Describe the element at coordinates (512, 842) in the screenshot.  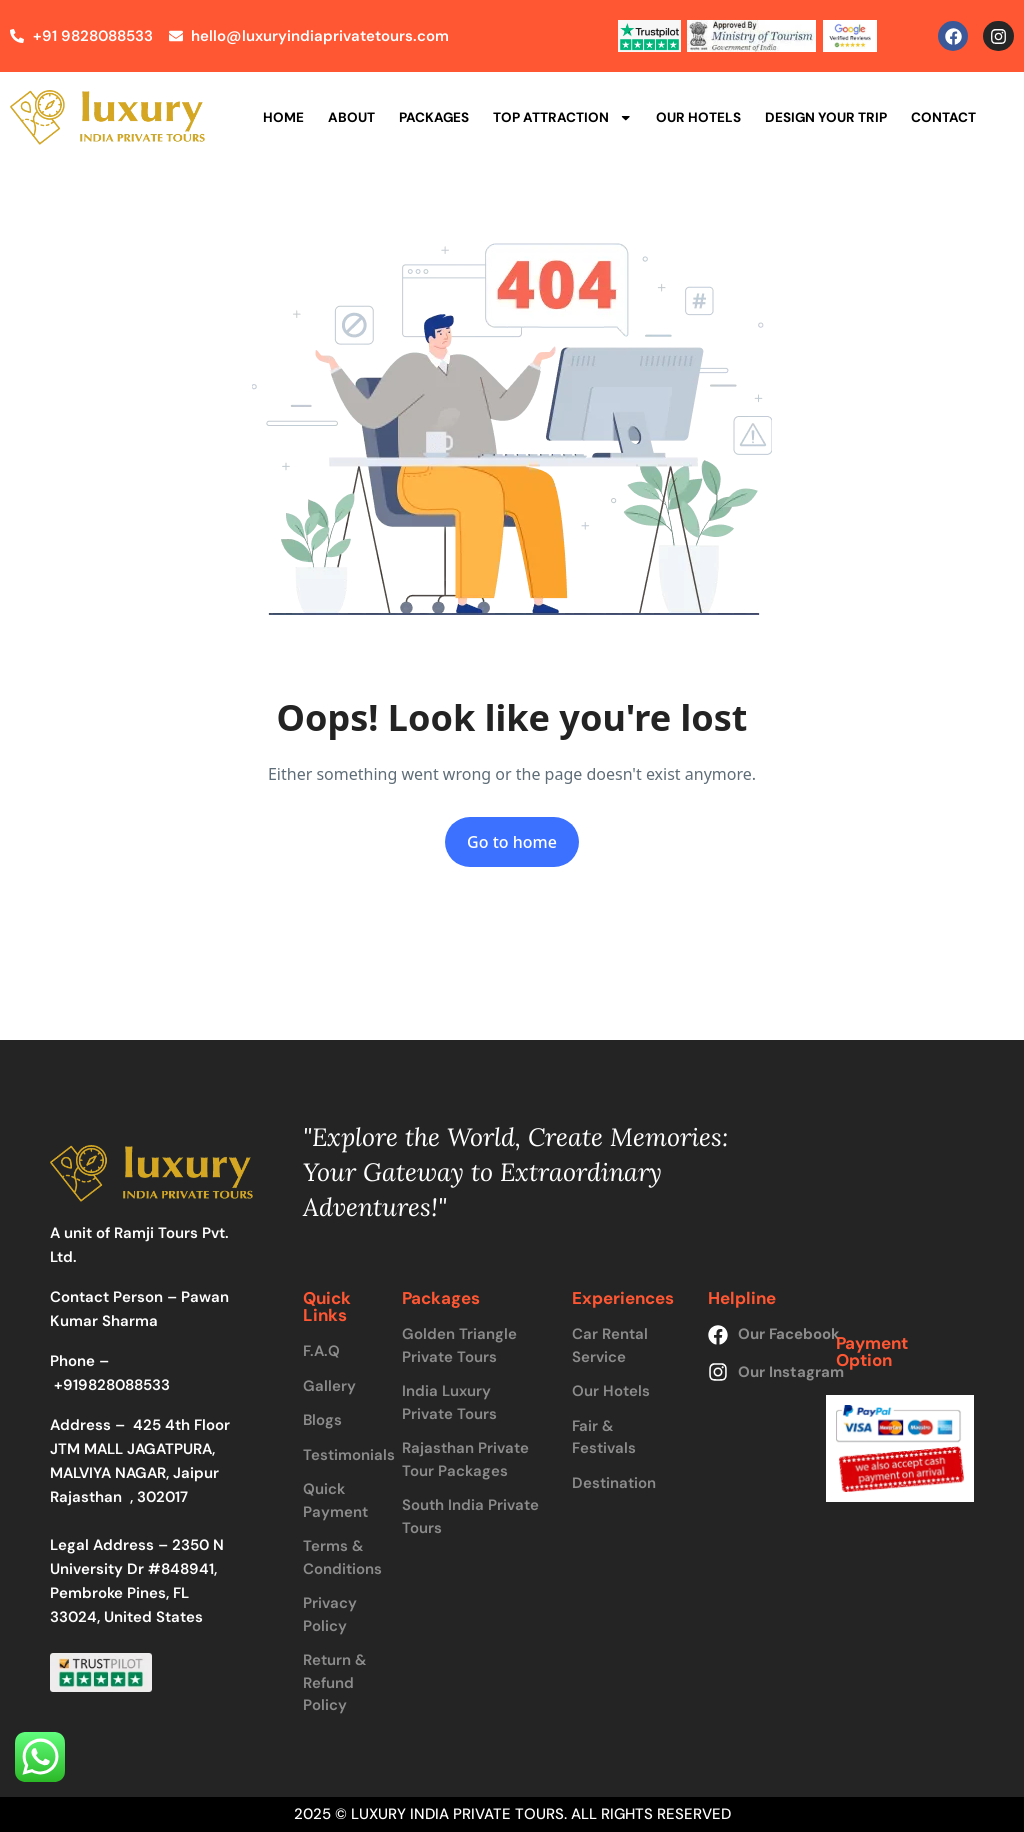
I see `Go to home` at that location.